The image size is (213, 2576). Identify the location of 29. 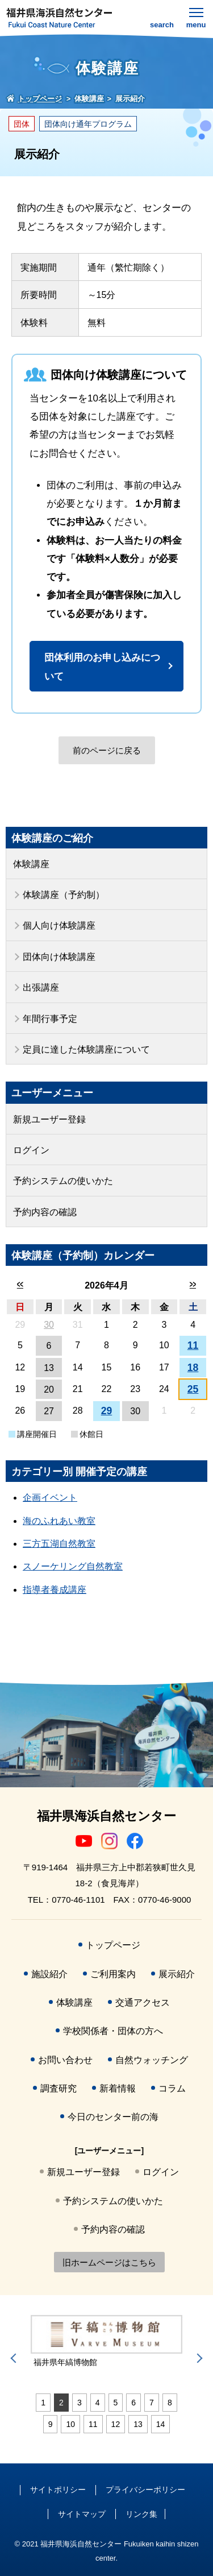
(106, 1411).